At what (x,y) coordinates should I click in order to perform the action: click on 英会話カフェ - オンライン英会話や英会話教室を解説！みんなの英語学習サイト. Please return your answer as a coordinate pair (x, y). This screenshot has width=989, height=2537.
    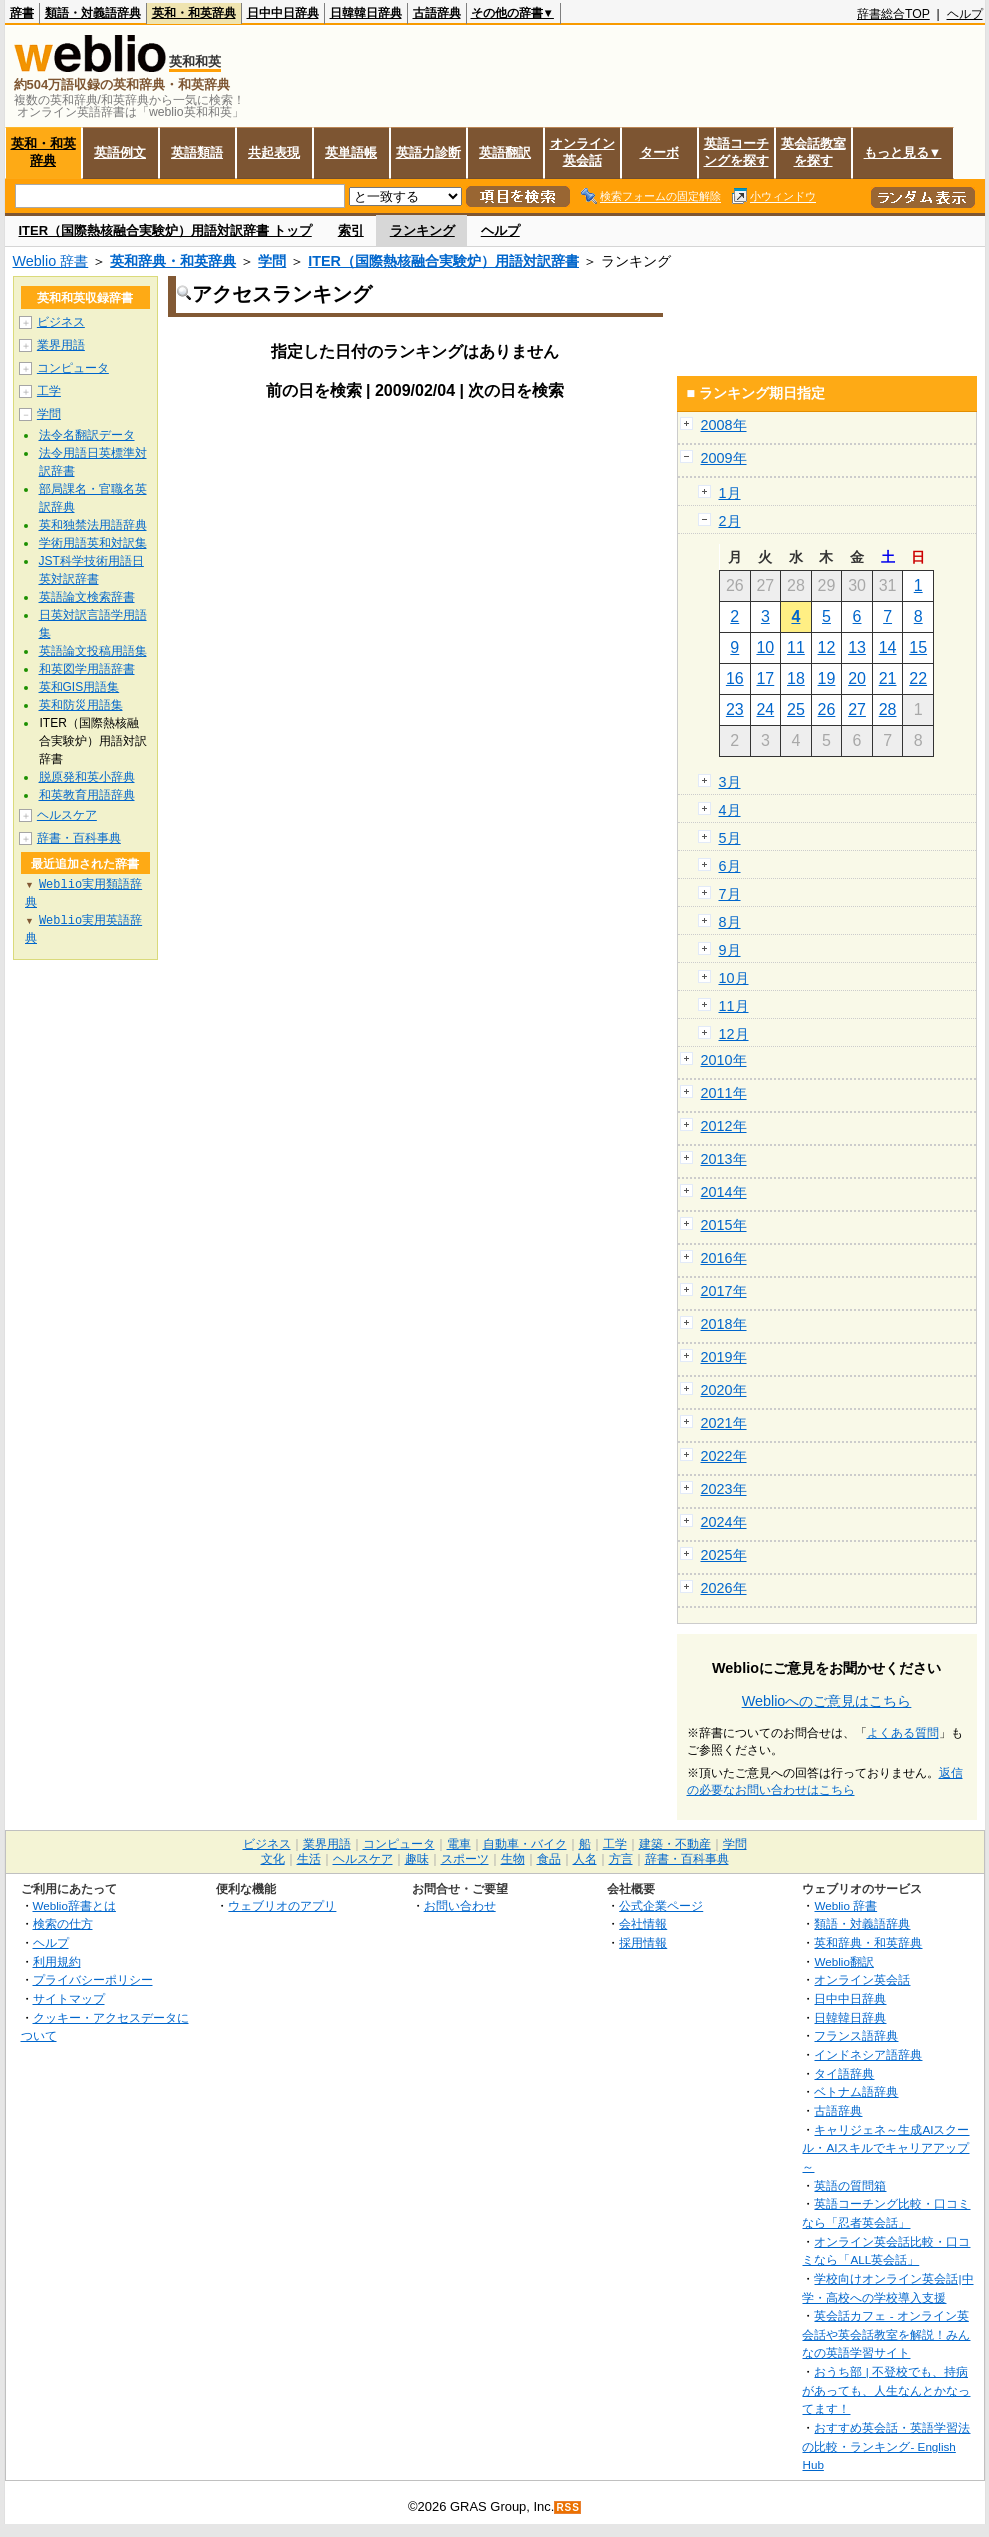
    Looking at the image, I should click on (886, 2334).